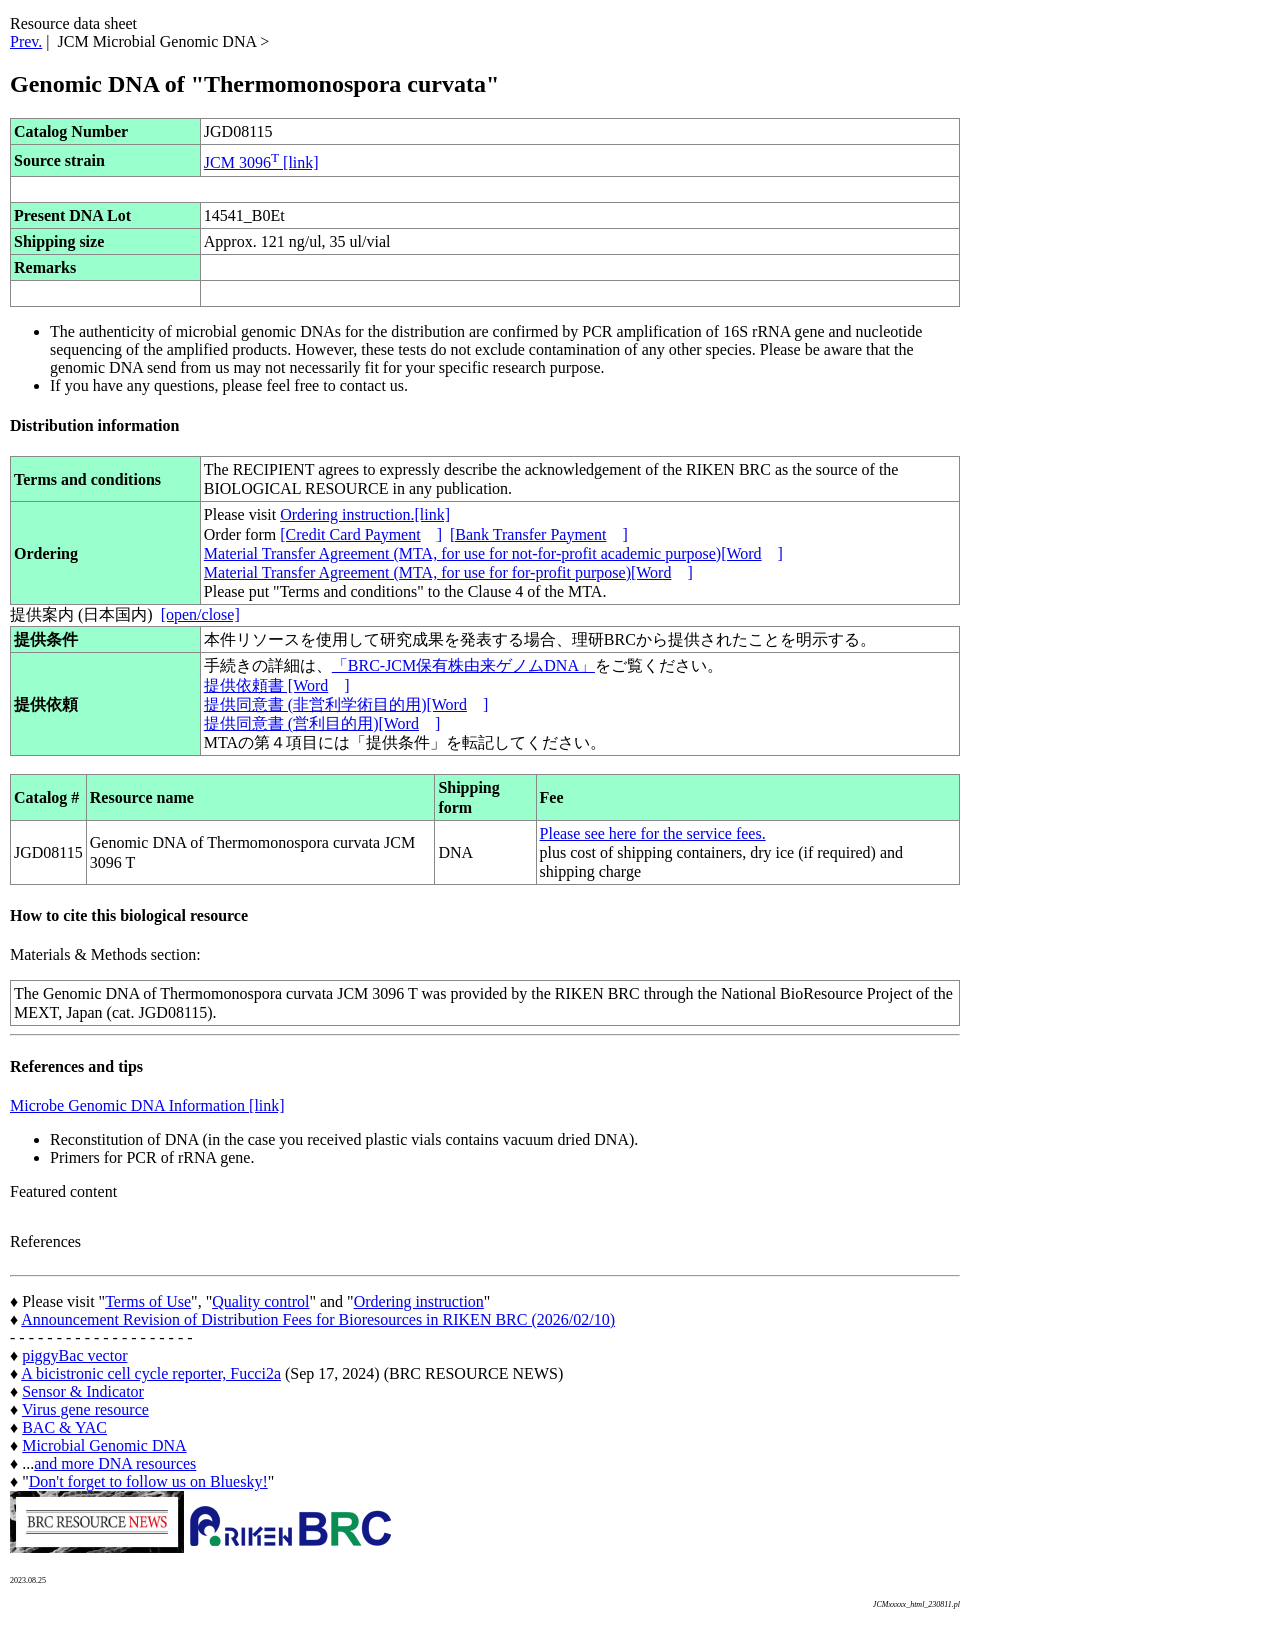  Describe the element at coordinates (653, 833) in the screenshot. I see `Please see here for the service fees.` at that location.